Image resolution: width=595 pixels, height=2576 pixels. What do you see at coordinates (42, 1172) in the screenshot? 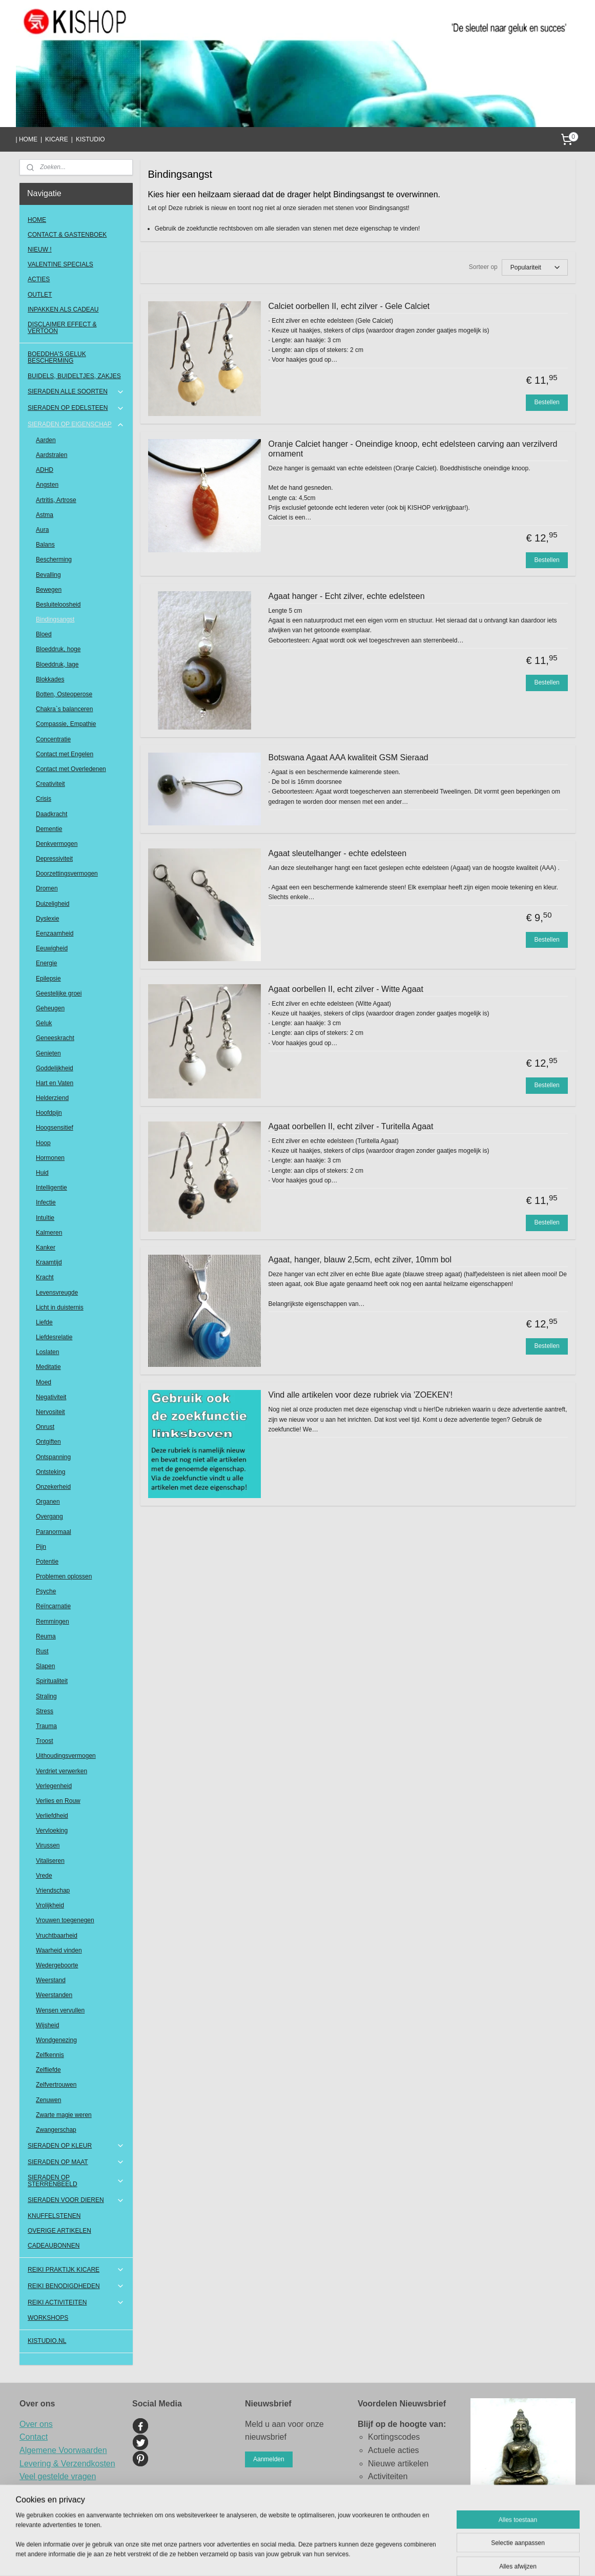
I see `Huid` at bounding box center [42, 1172].